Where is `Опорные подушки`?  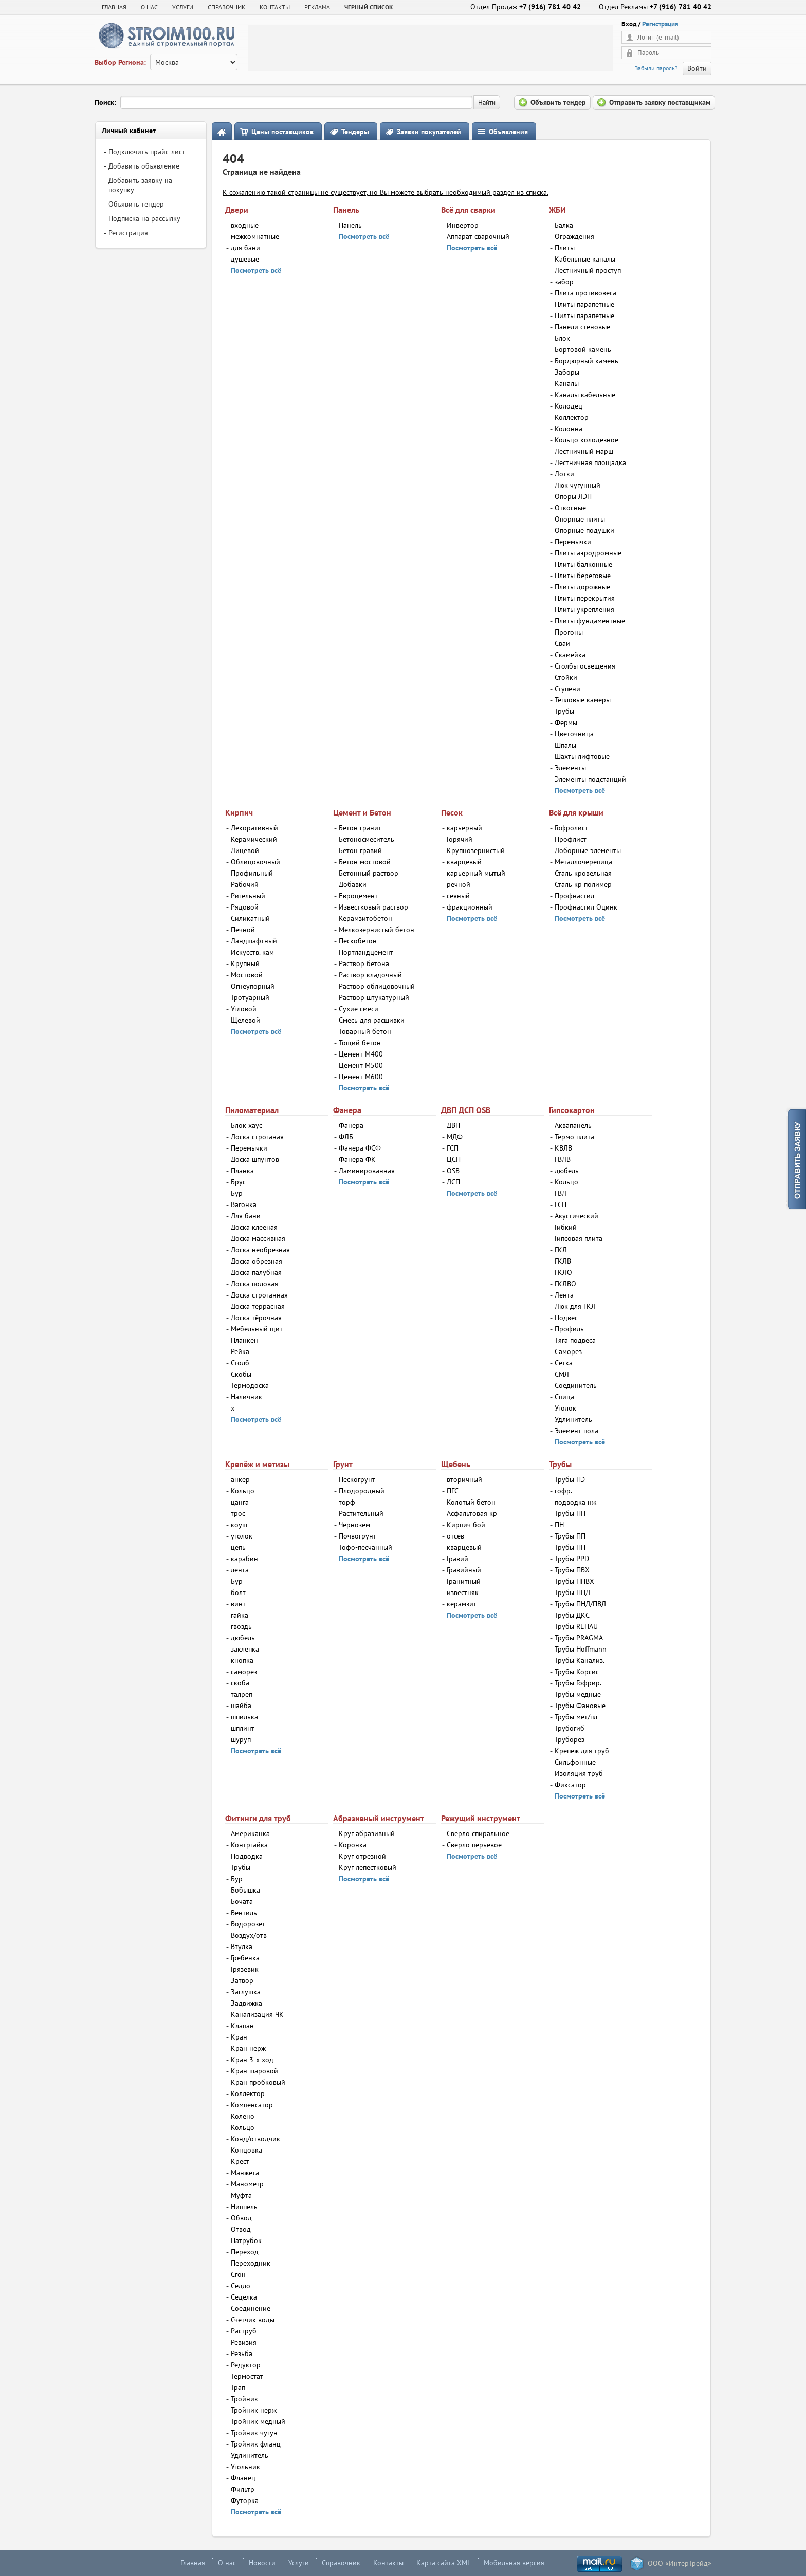 Опорные подушки is located at coordinates (584, 530).